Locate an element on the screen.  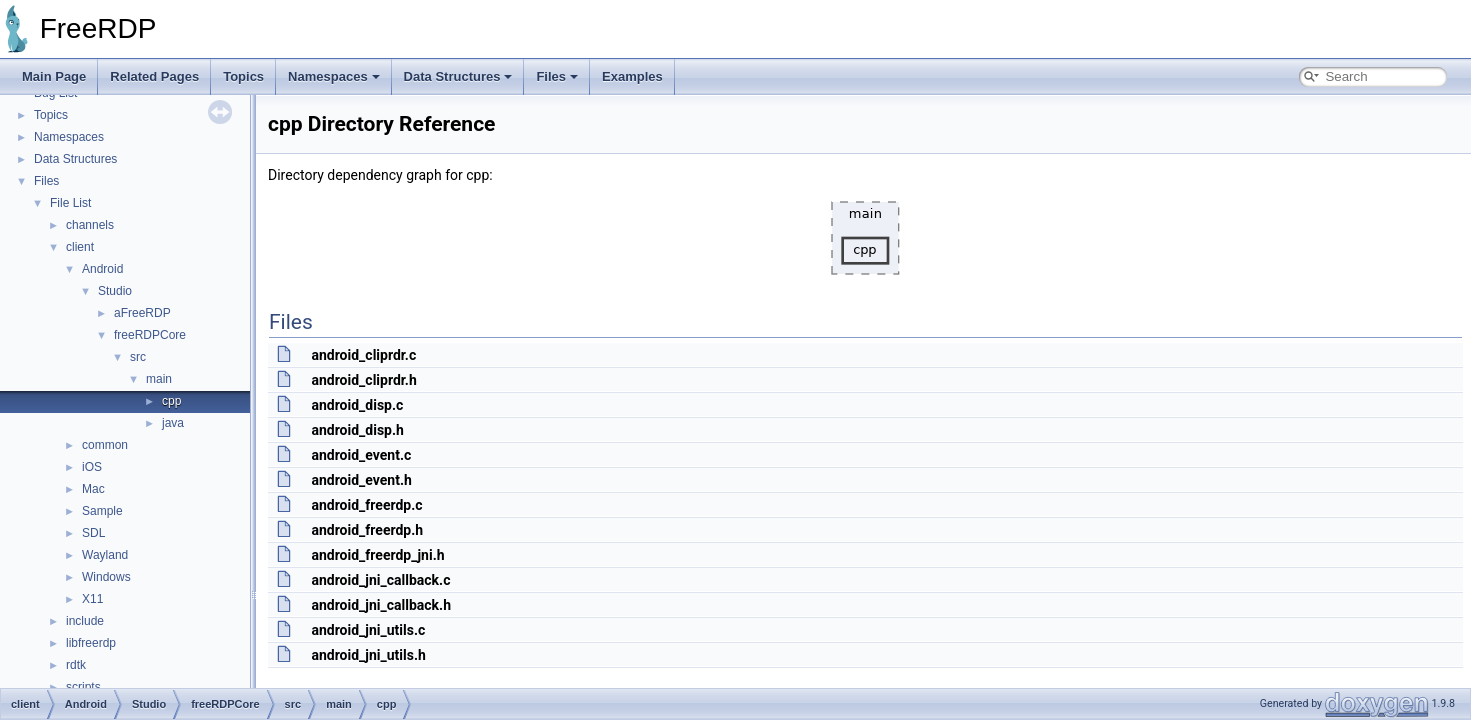
Examples is located at coordinates (632, 76).